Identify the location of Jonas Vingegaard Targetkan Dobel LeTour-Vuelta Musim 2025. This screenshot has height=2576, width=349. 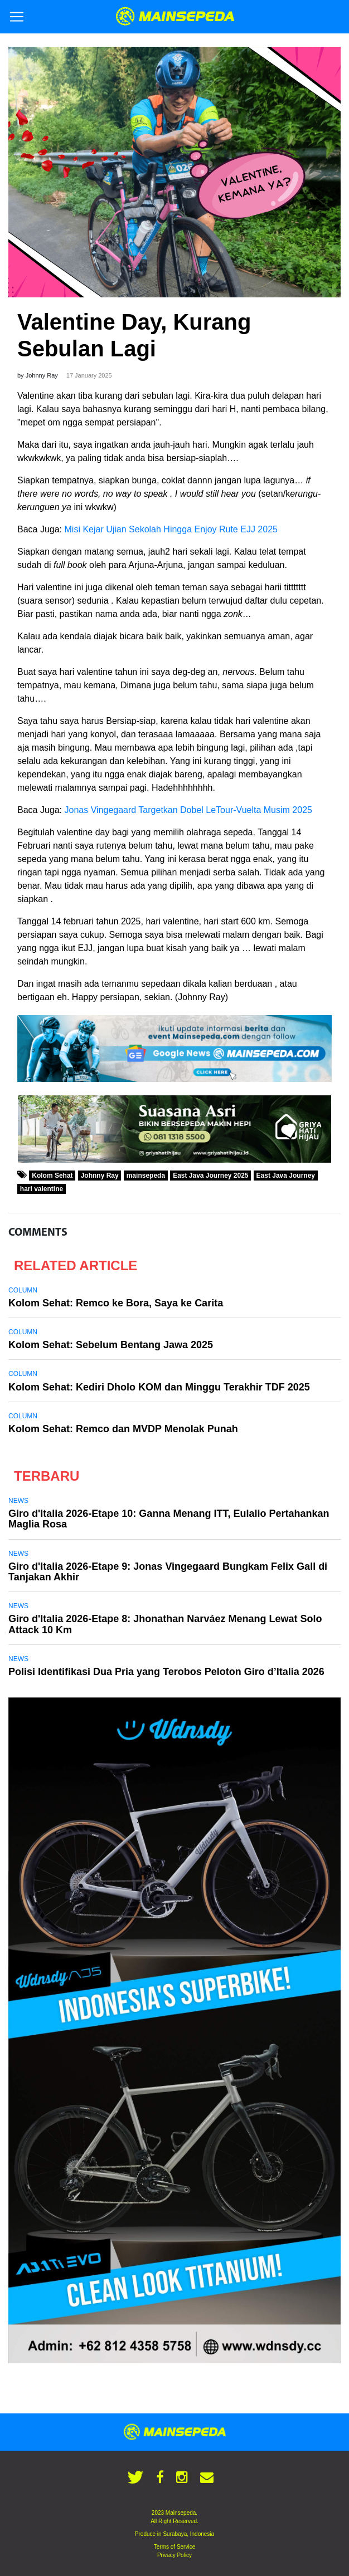
(188, 810).